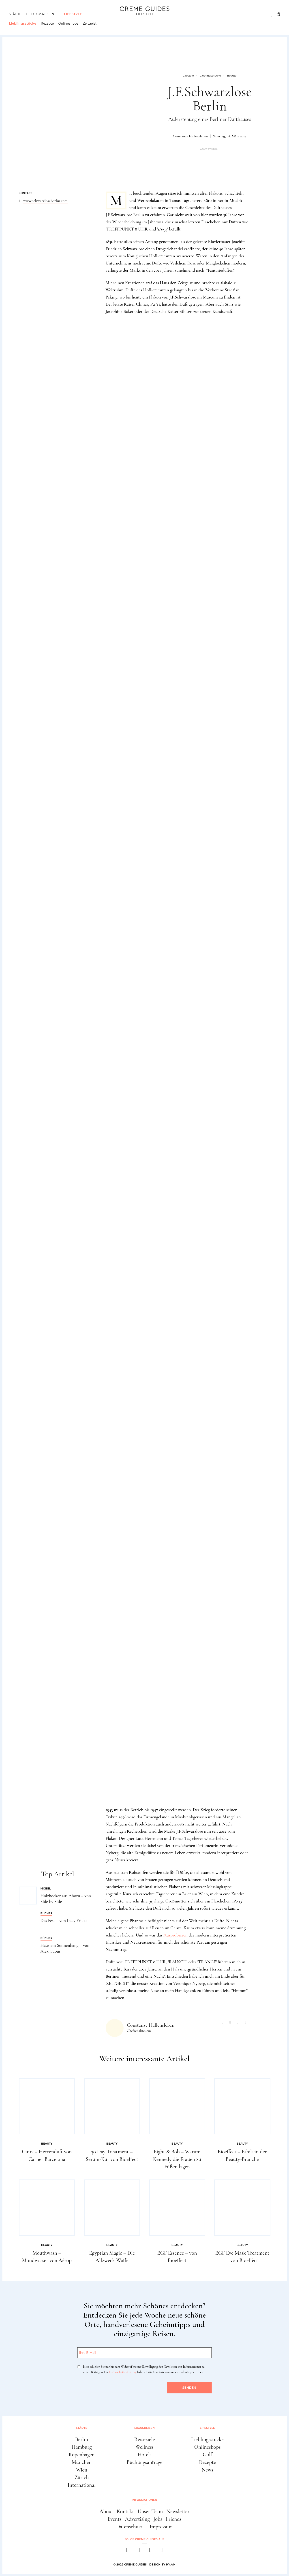  Describe the element at coordinates (127, 2551) in the screenshot. I see `[facebook]` at that location.